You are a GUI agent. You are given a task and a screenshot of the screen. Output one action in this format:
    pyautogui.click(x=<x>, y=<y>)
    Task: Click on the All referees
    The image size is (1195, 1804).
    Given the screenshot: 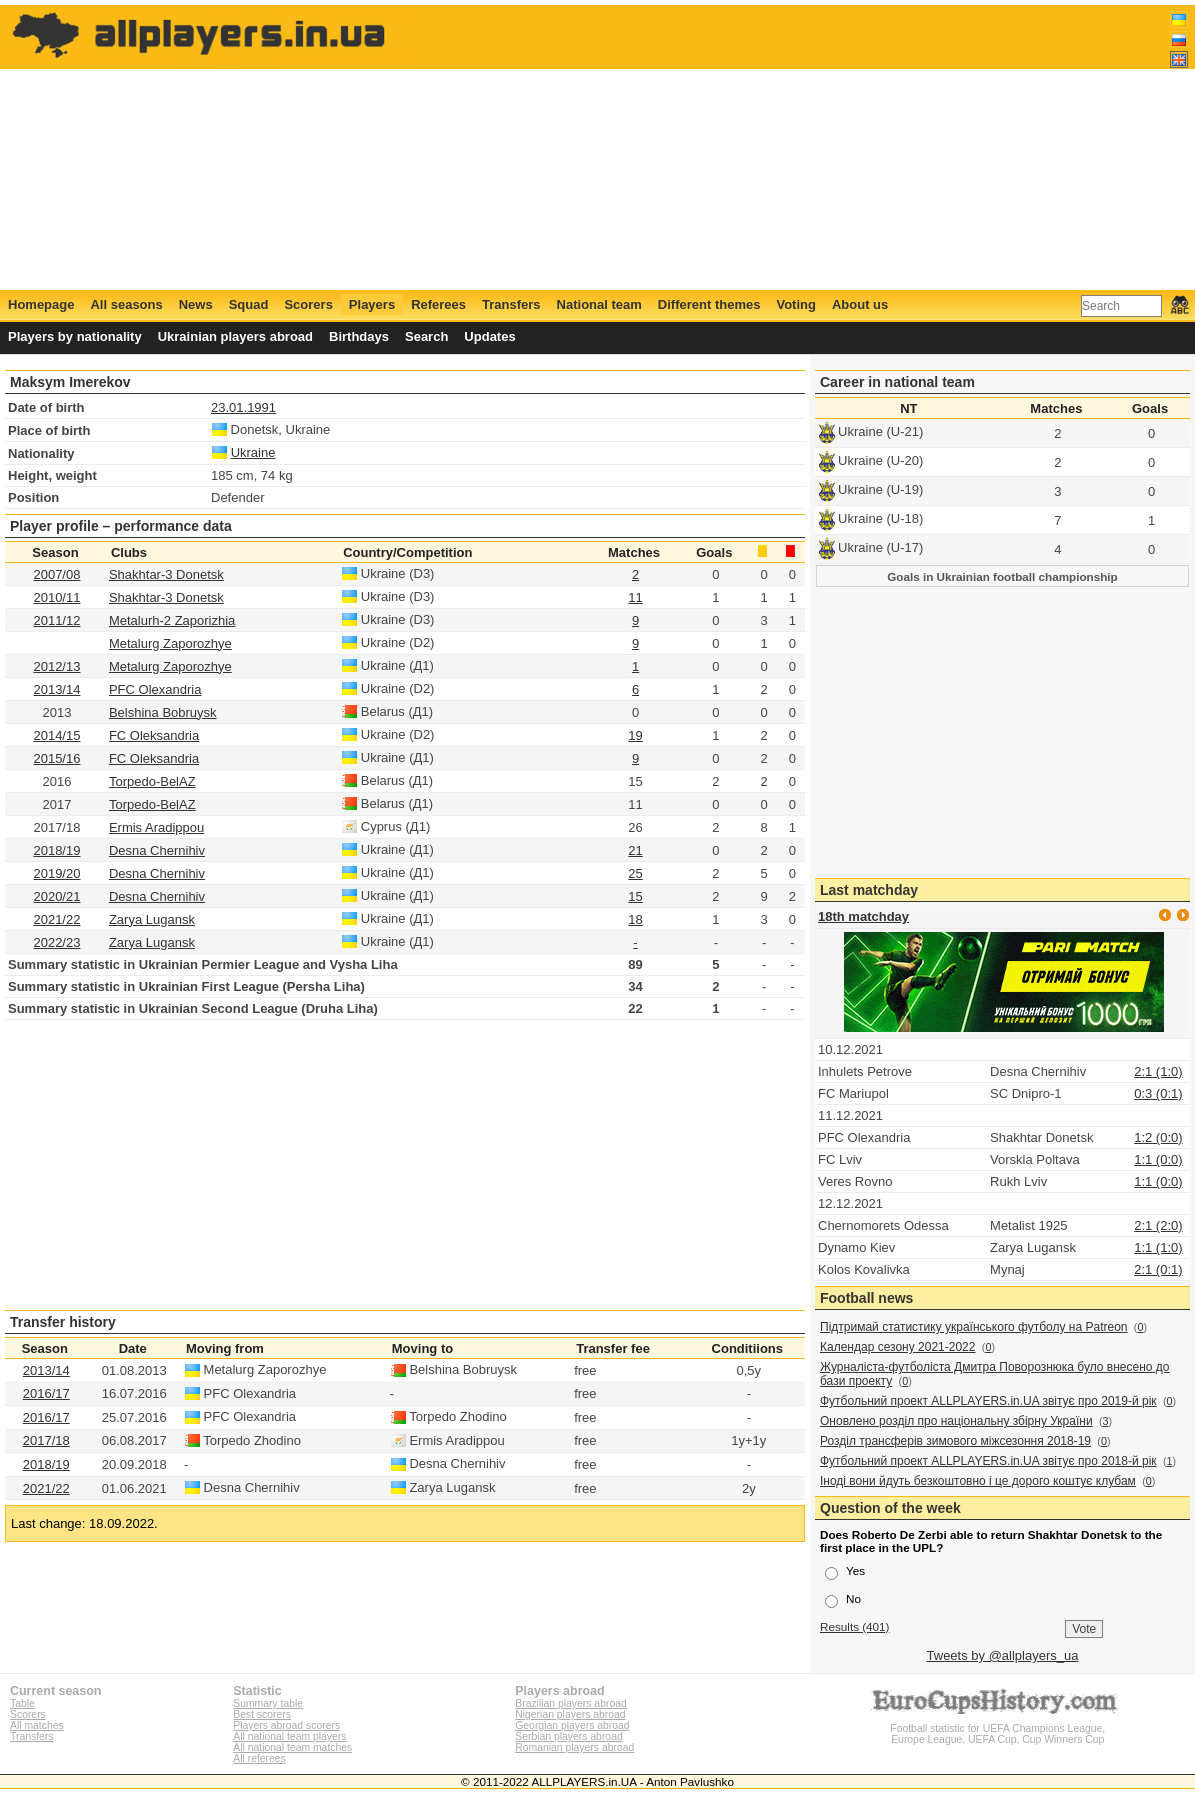 What is the action you would take?
    pyautogui.click(x=259, y=1758)
    